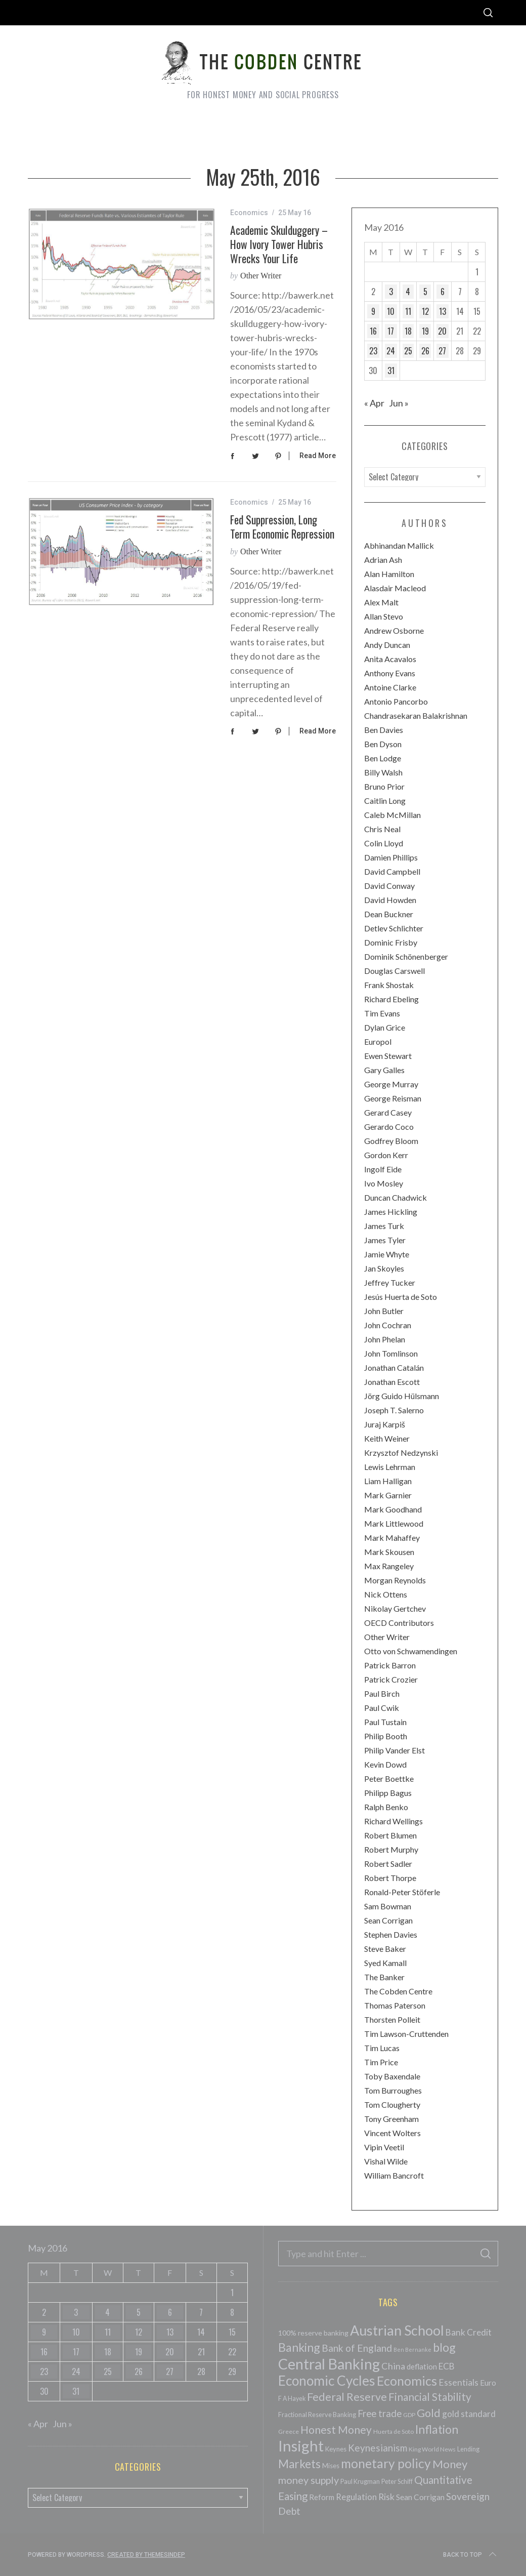 This screenshot has height=2576, width=526. I want to click on Kevin Dowd, so click(385, 1764).